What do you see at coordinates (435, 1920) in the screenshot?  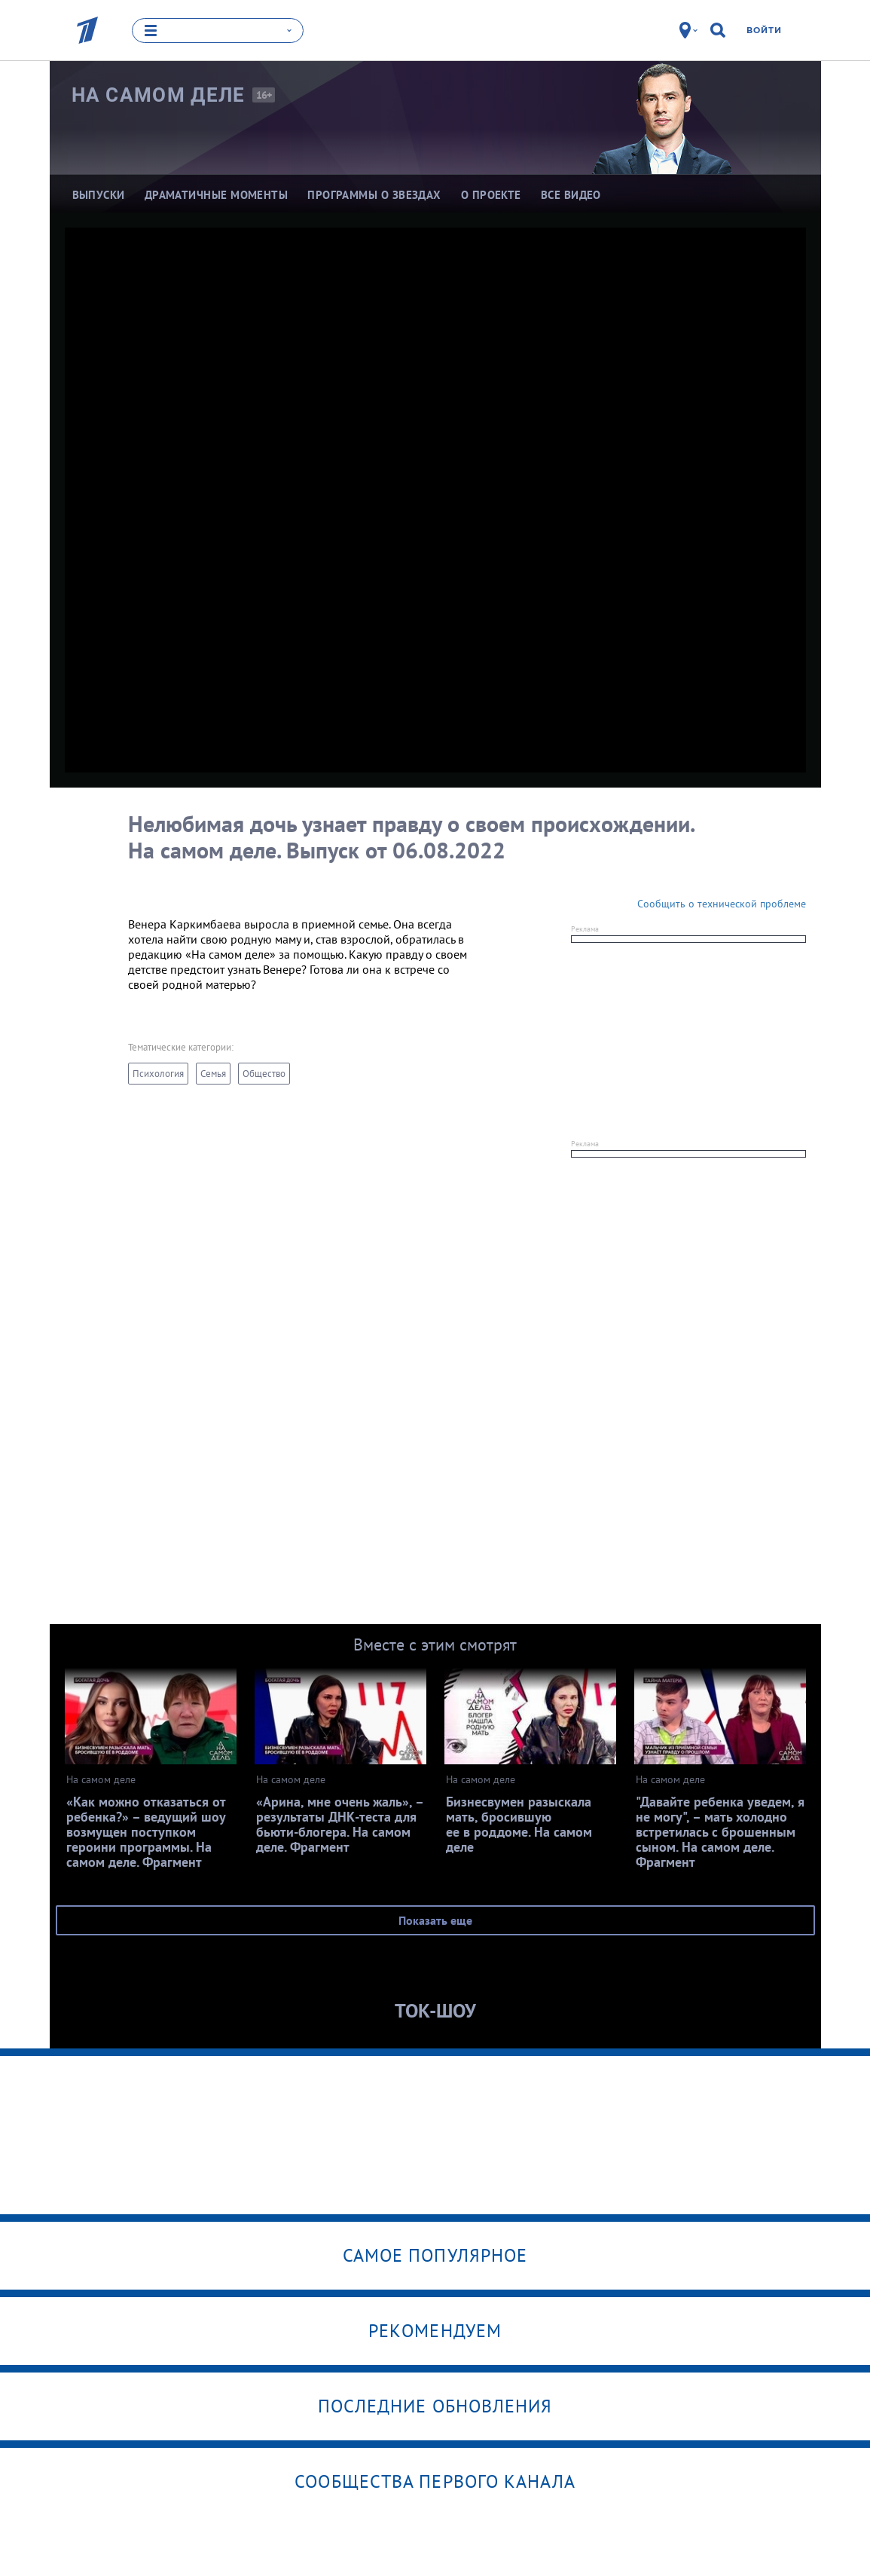 I see `Показать еще` at bounding box center [435, 1920].